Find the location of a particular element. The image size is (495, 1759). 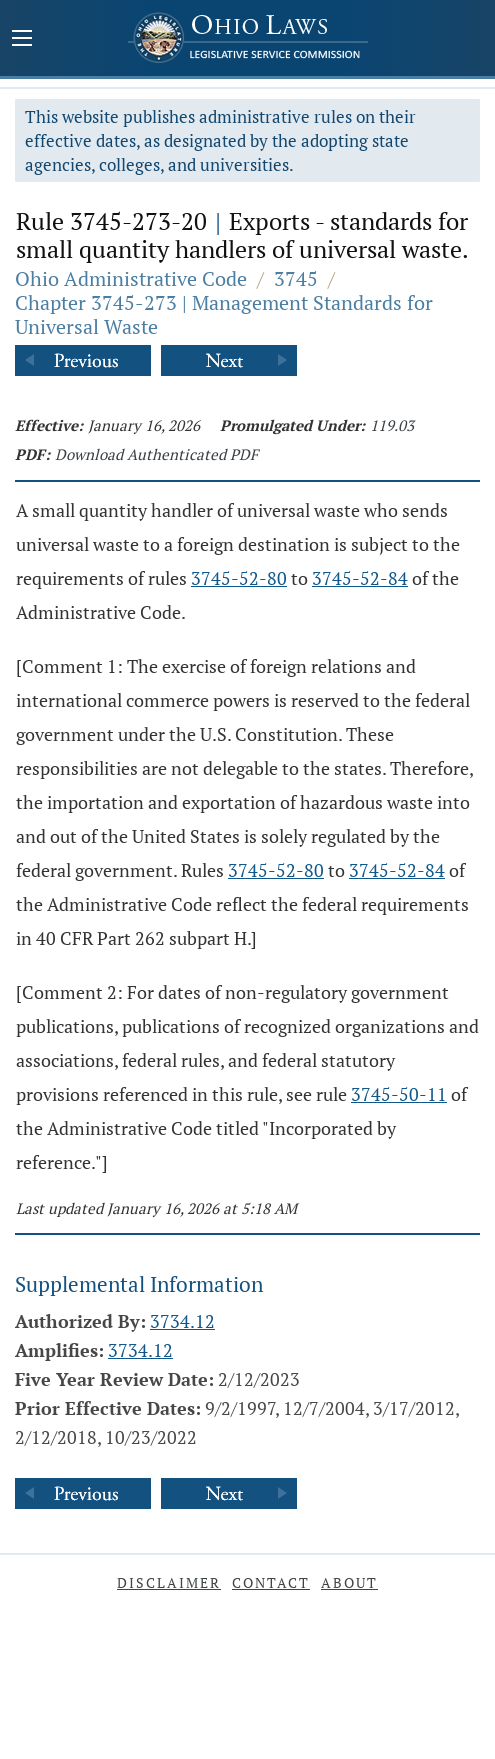

3745-50-11 is located at coordinates (399, 1094).